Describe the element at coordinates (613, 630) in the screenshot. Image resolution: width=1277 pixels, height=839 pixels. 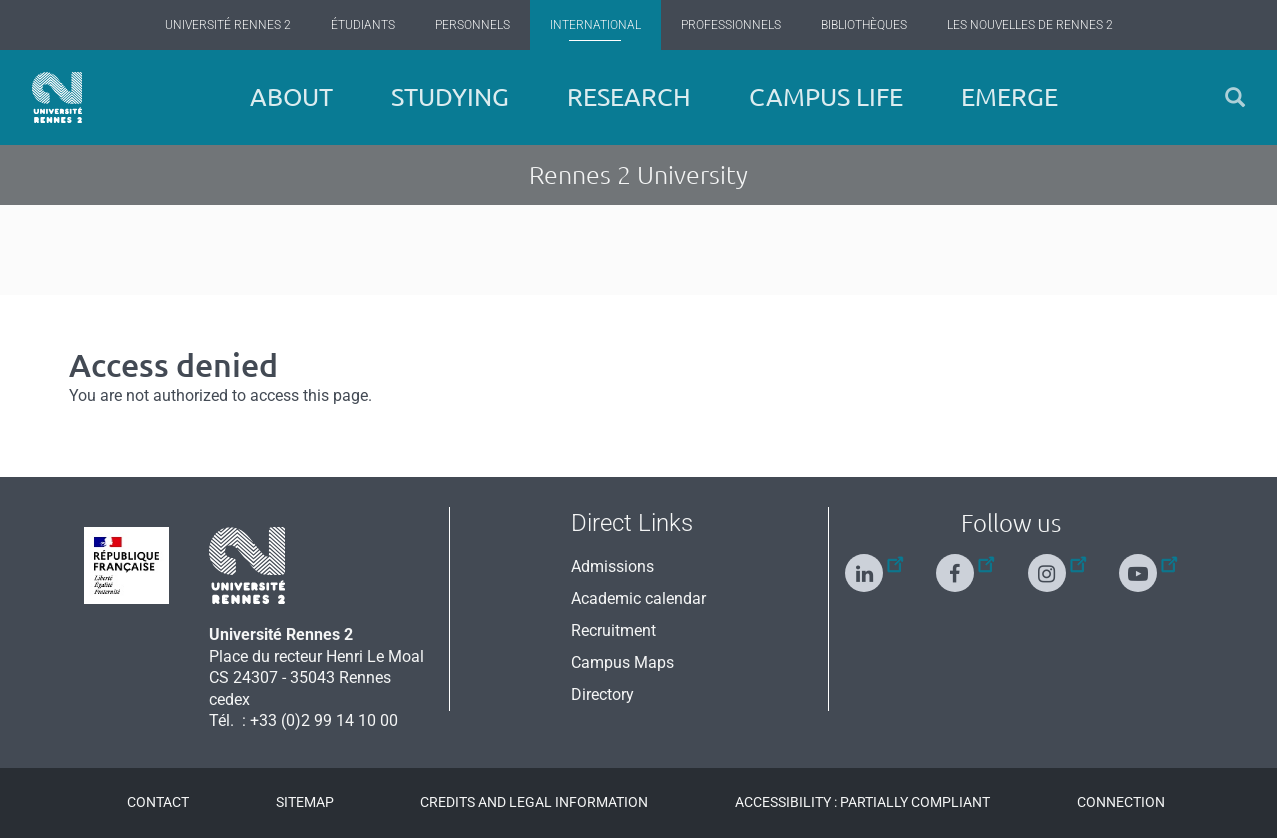
I see `Recruitment` at that location.